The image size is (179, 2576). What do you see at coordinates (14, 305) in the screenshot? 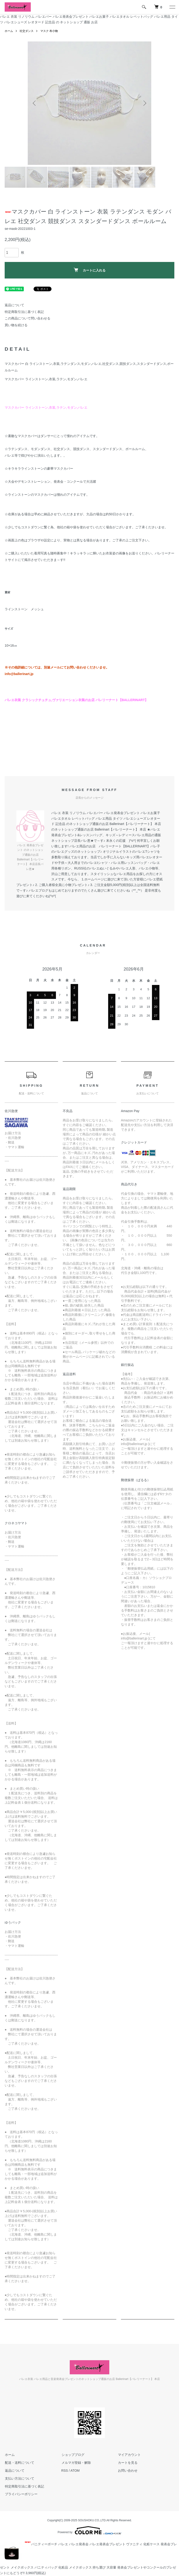
I see `返品について` at bounding box center [14, 305].